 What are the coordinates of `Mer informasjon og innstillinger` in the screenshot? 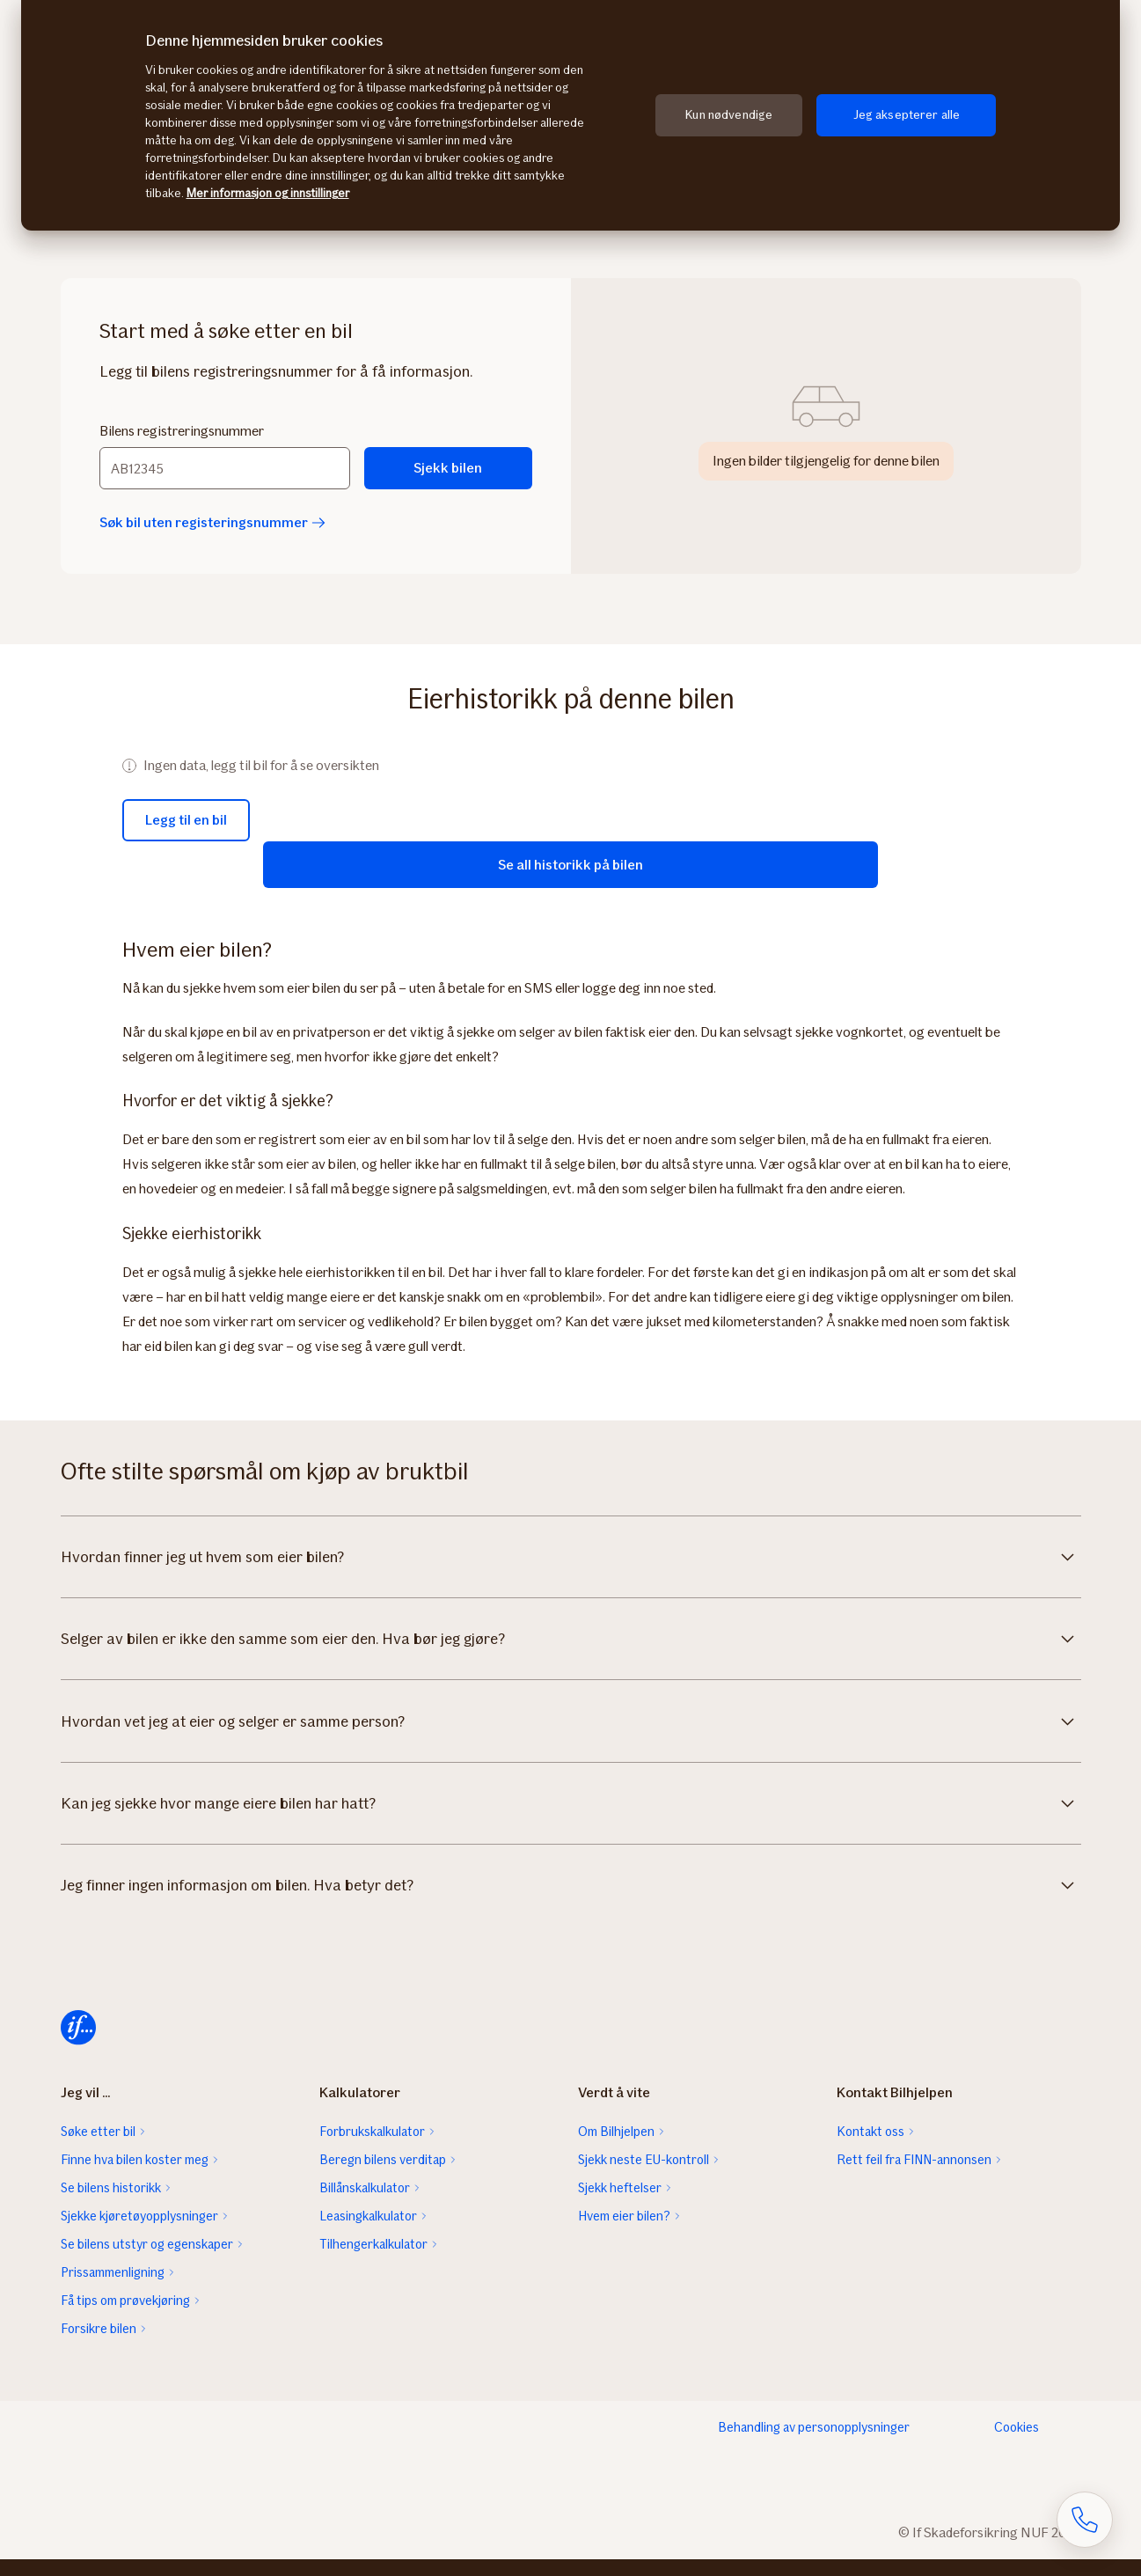 It's located at (268, 193).